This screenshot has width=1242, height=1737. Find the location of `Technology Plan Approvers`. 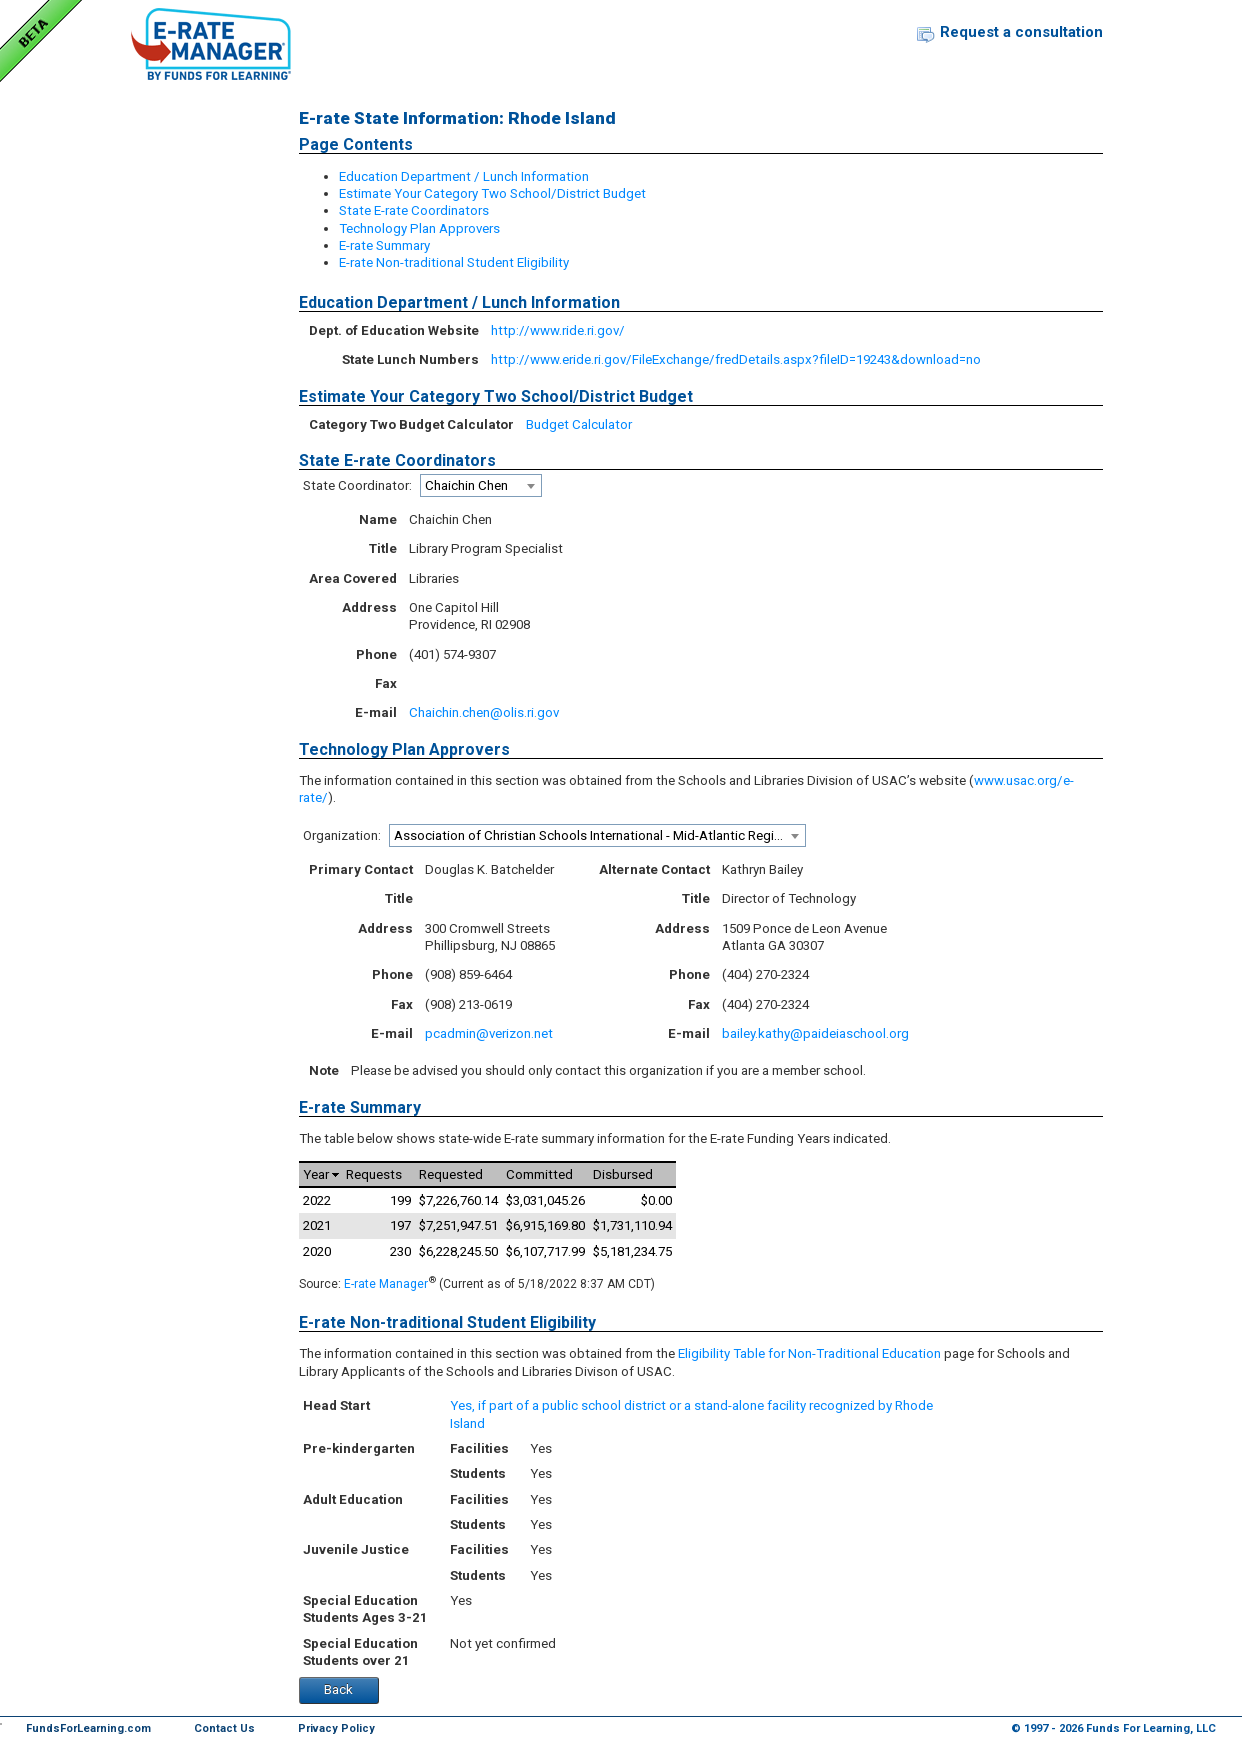

Technology Plan Approvers is located at coordinates (419, 228).